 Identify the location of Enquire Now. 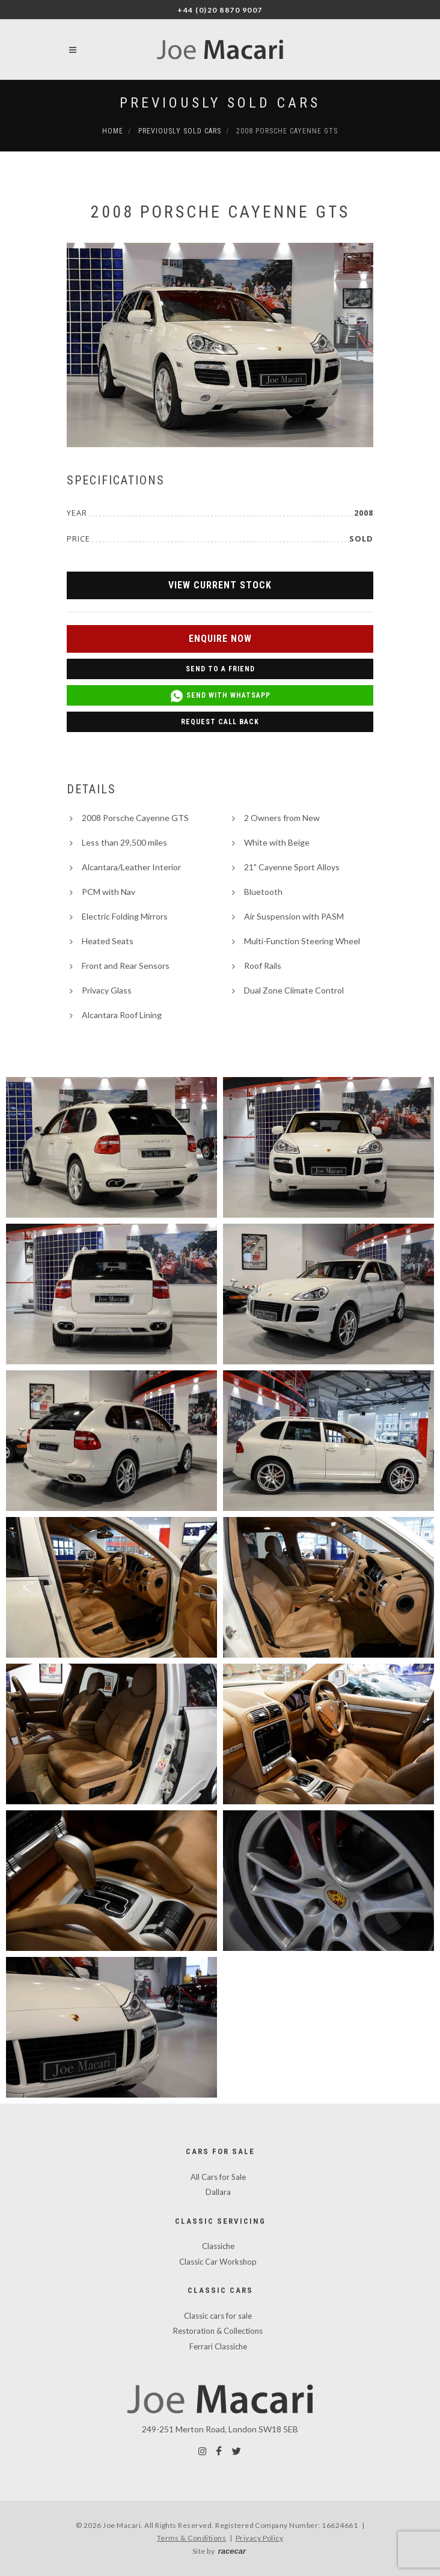
(220, 638).